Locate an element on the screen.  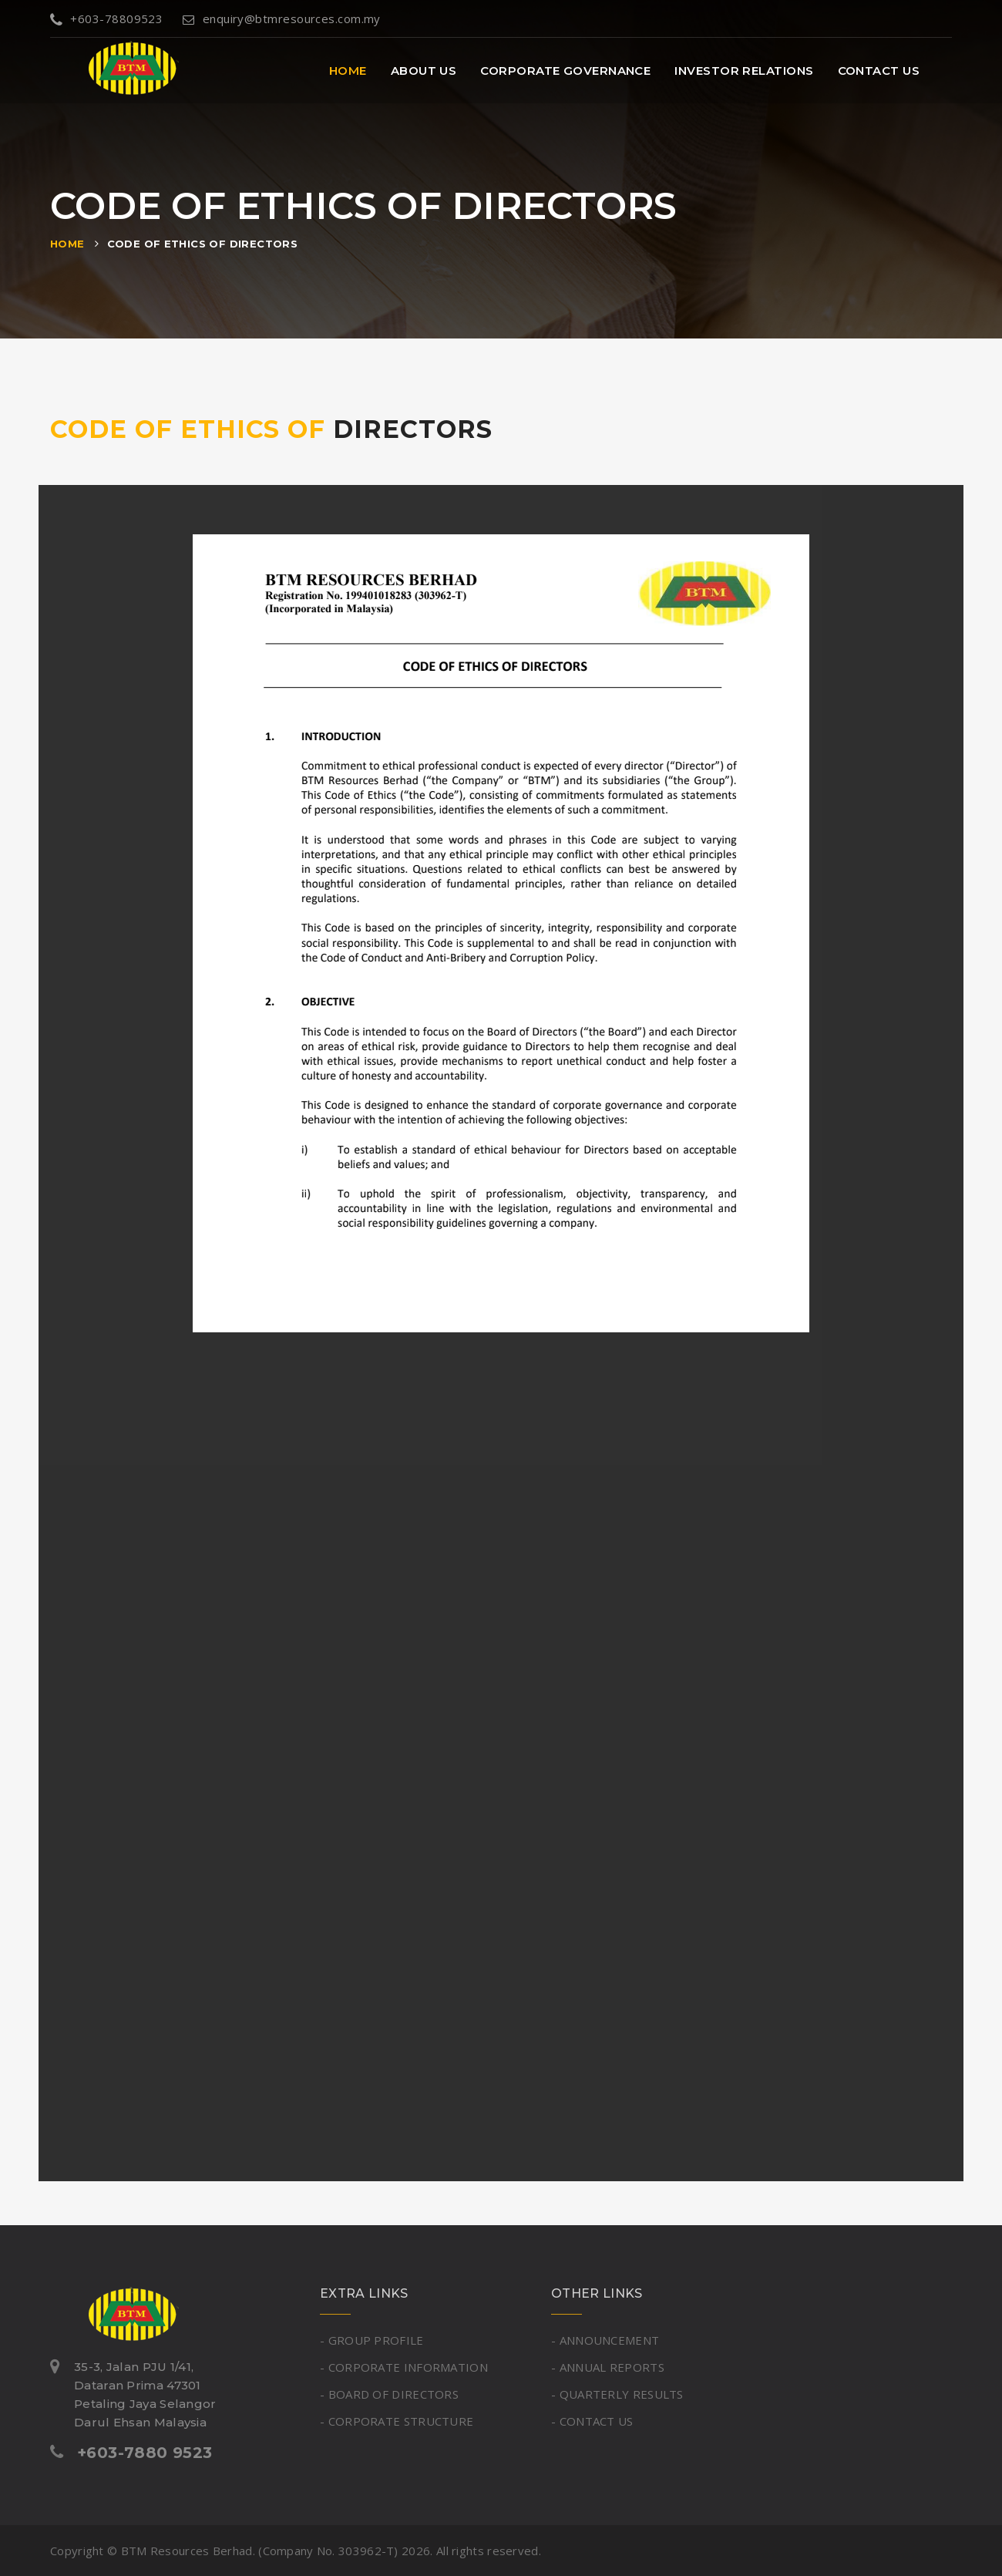
Investor Relations [button] is located at coordinates (743, 70).